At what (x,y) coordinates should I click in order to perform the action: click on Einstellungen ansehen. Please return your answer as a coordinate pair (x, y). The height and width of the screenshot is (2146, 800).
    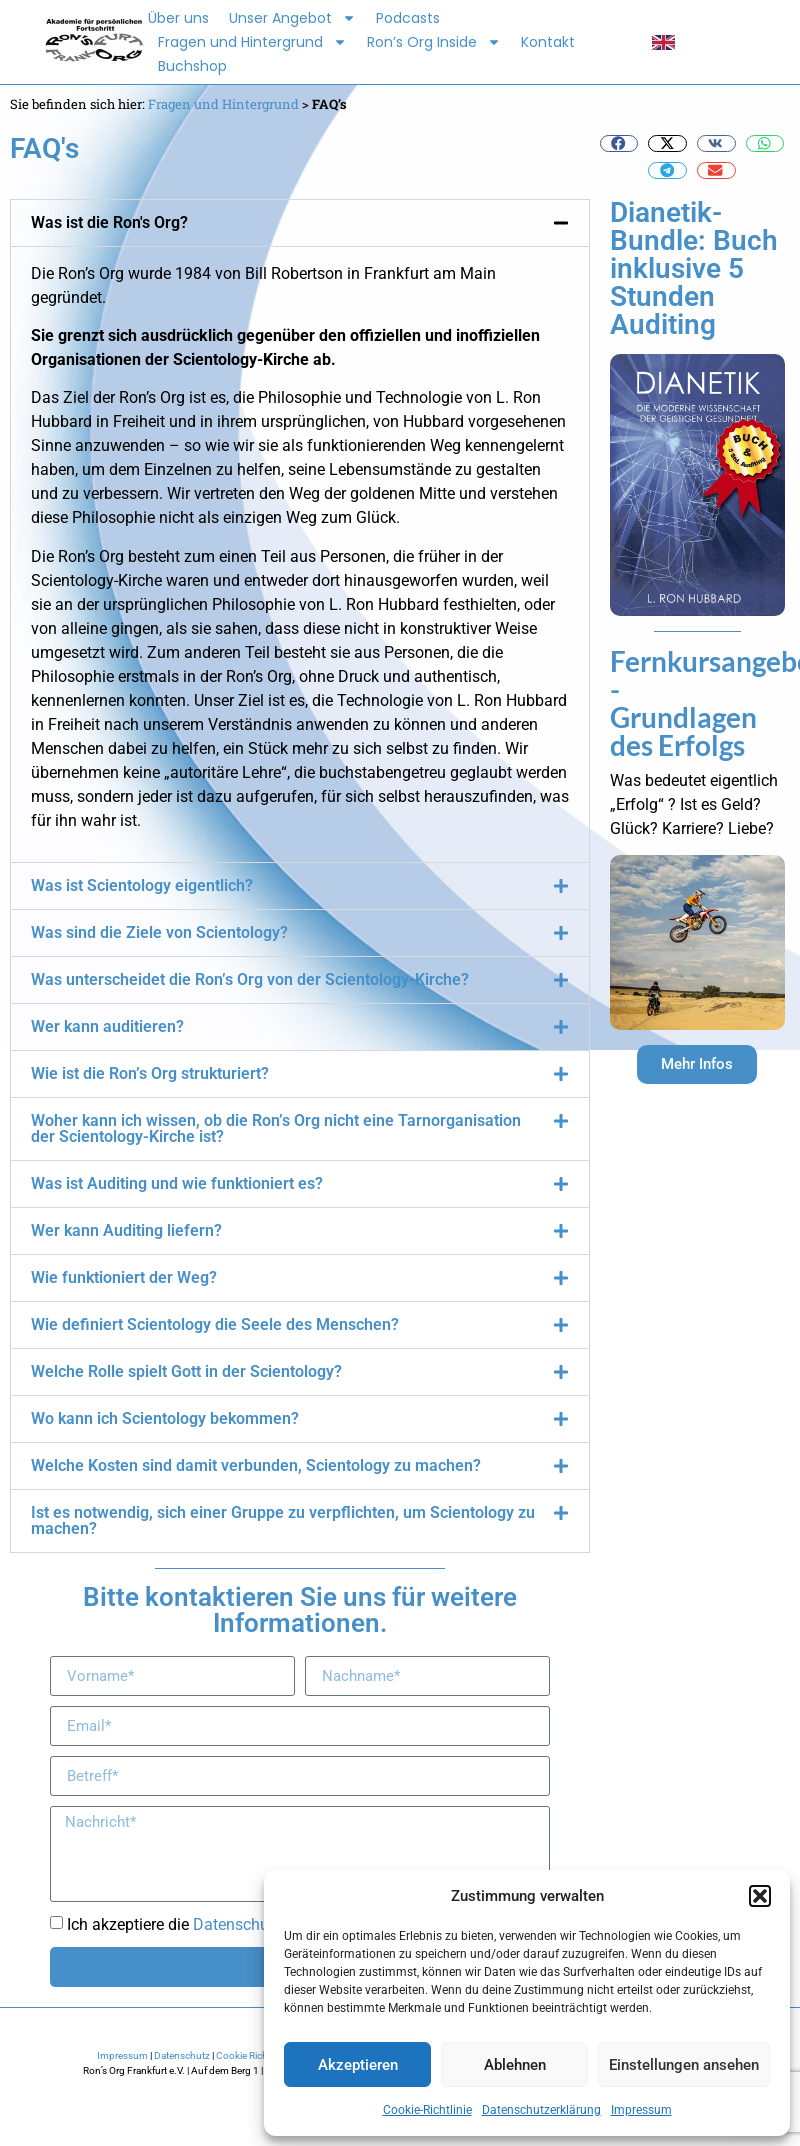
    Looking at the image, I should click on (684, 2065).